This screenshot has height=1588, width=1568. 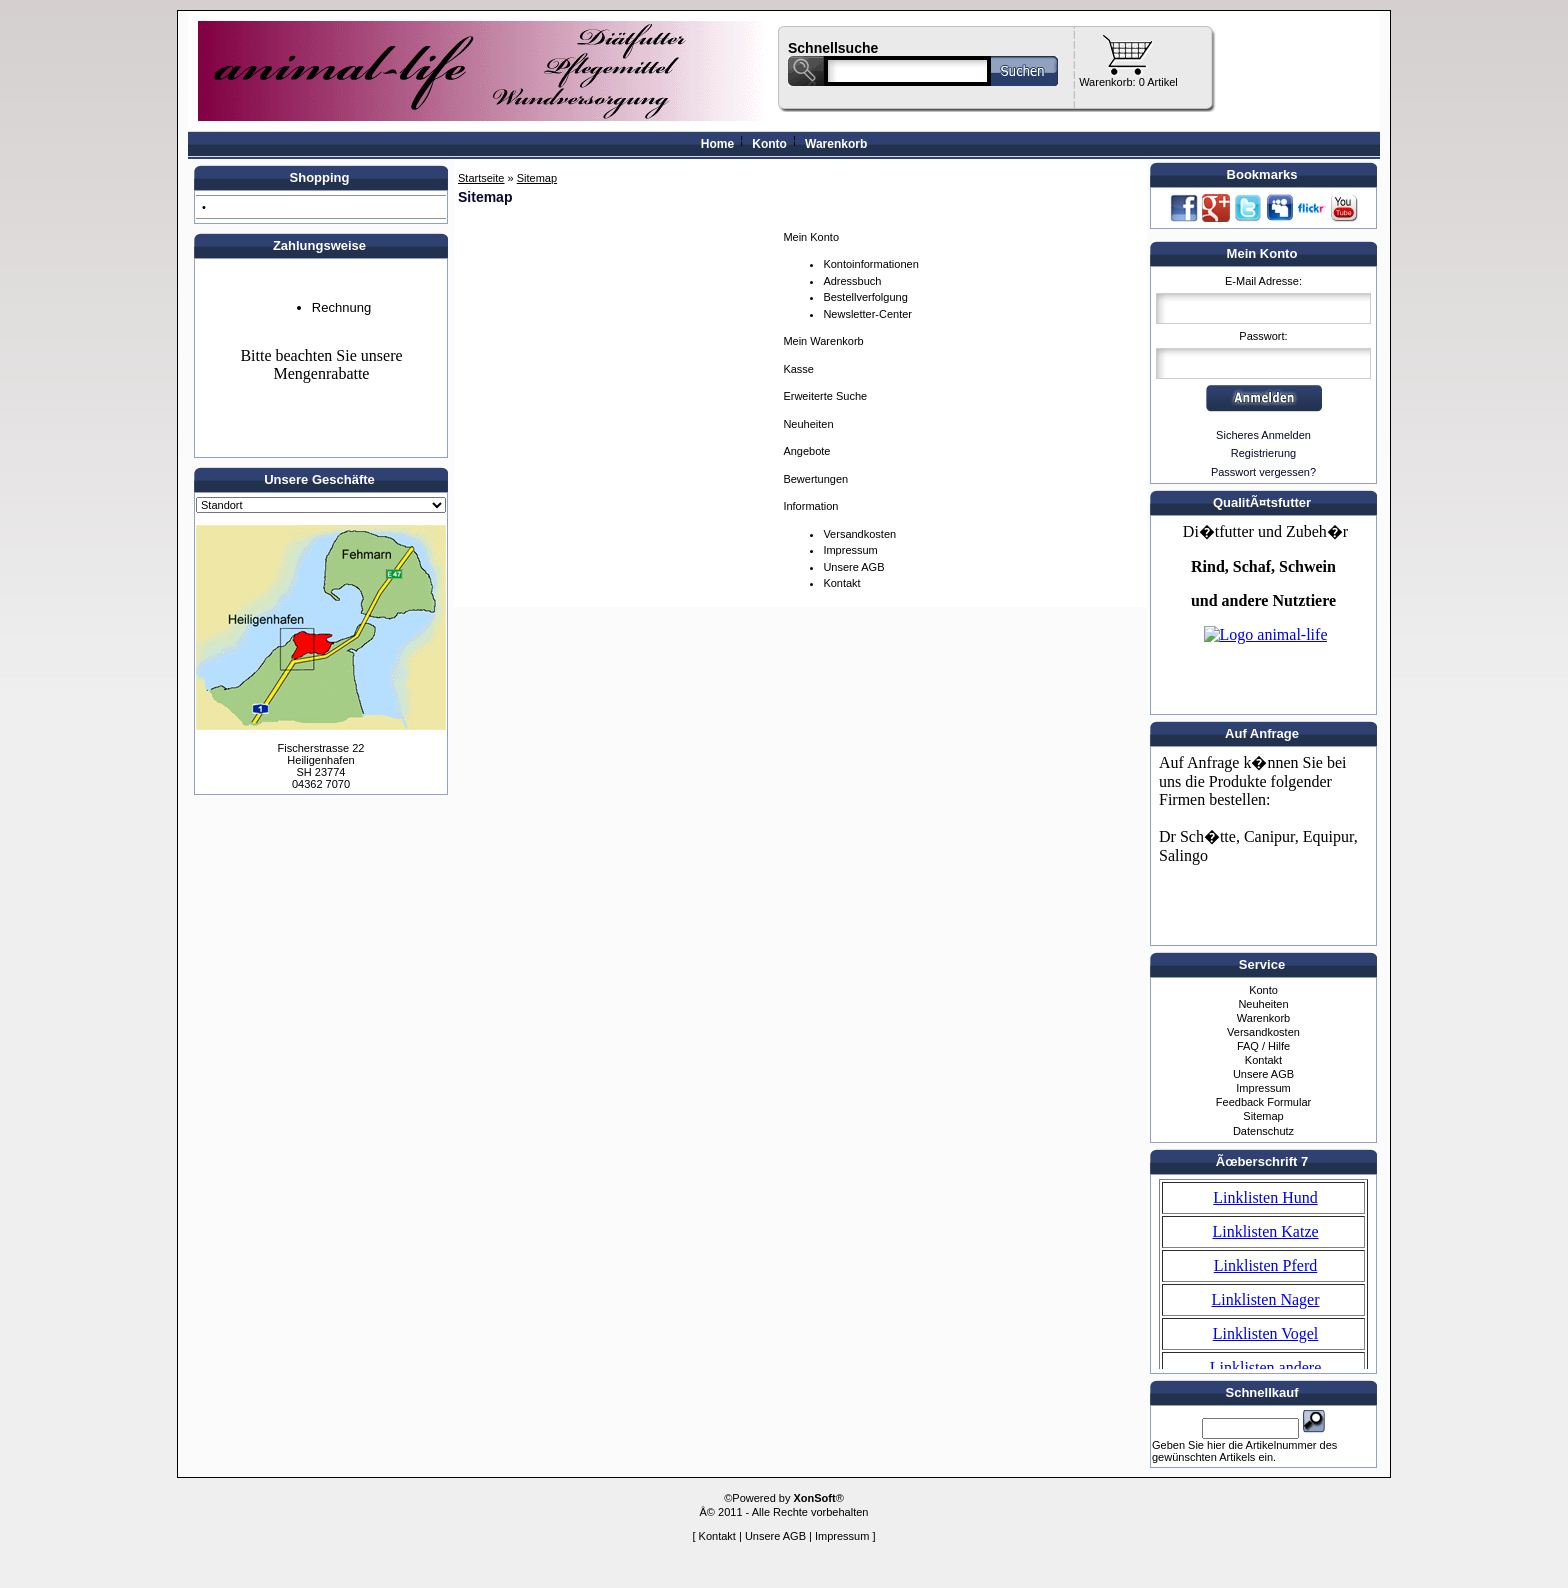 I want to click on Erweiterte Suche, so click(x=825, y=396).